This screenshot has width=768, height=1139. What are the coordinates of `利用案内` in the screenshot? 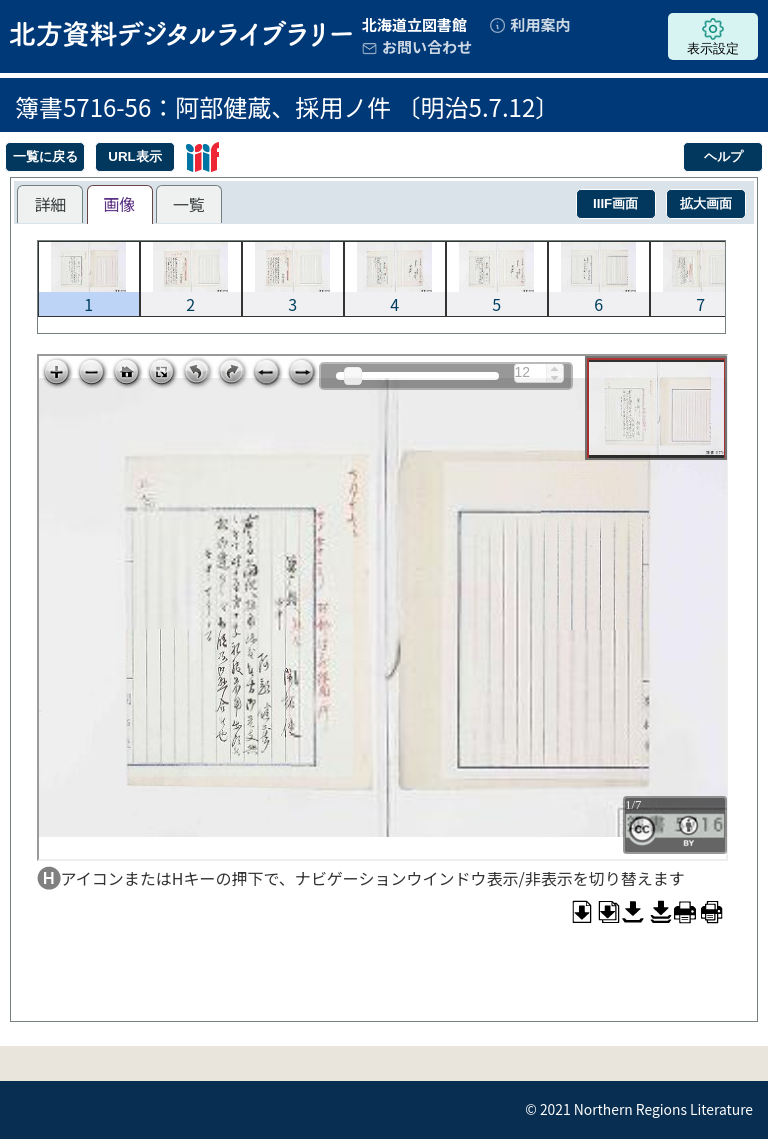 It's located at (540, 24).